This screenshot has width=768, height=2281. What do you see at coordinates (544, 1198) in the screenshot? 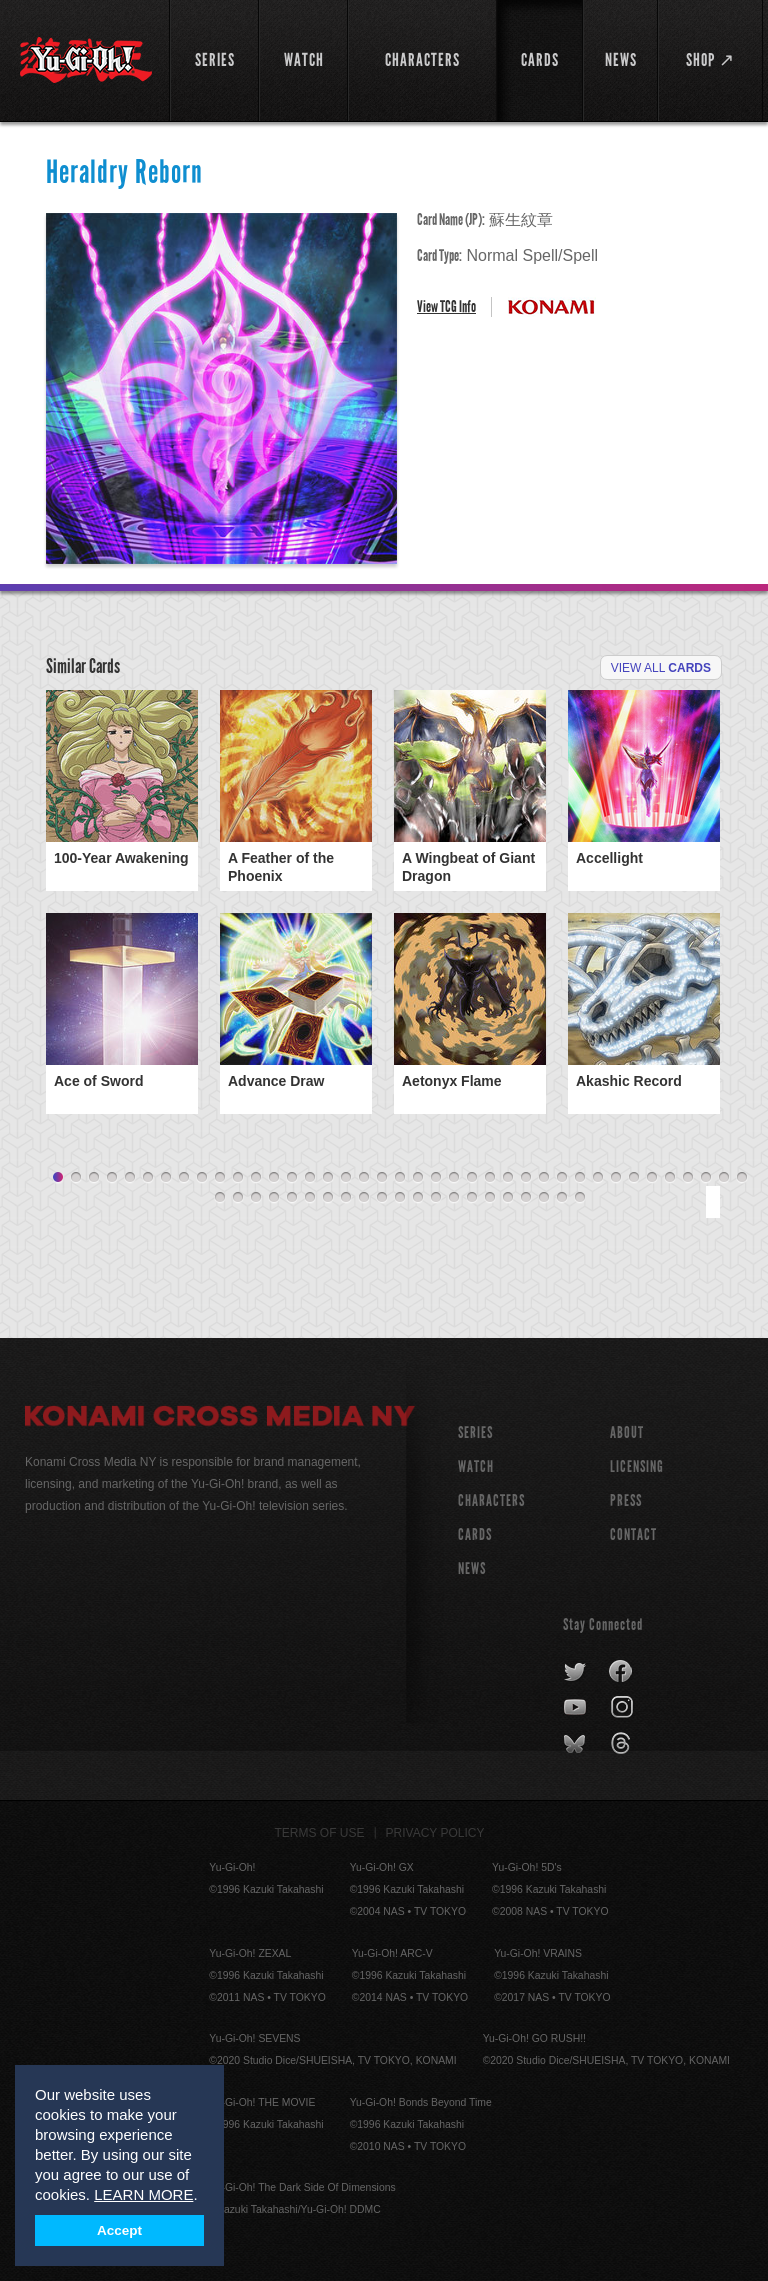
I see `58` at bounding box center [544, 1198].